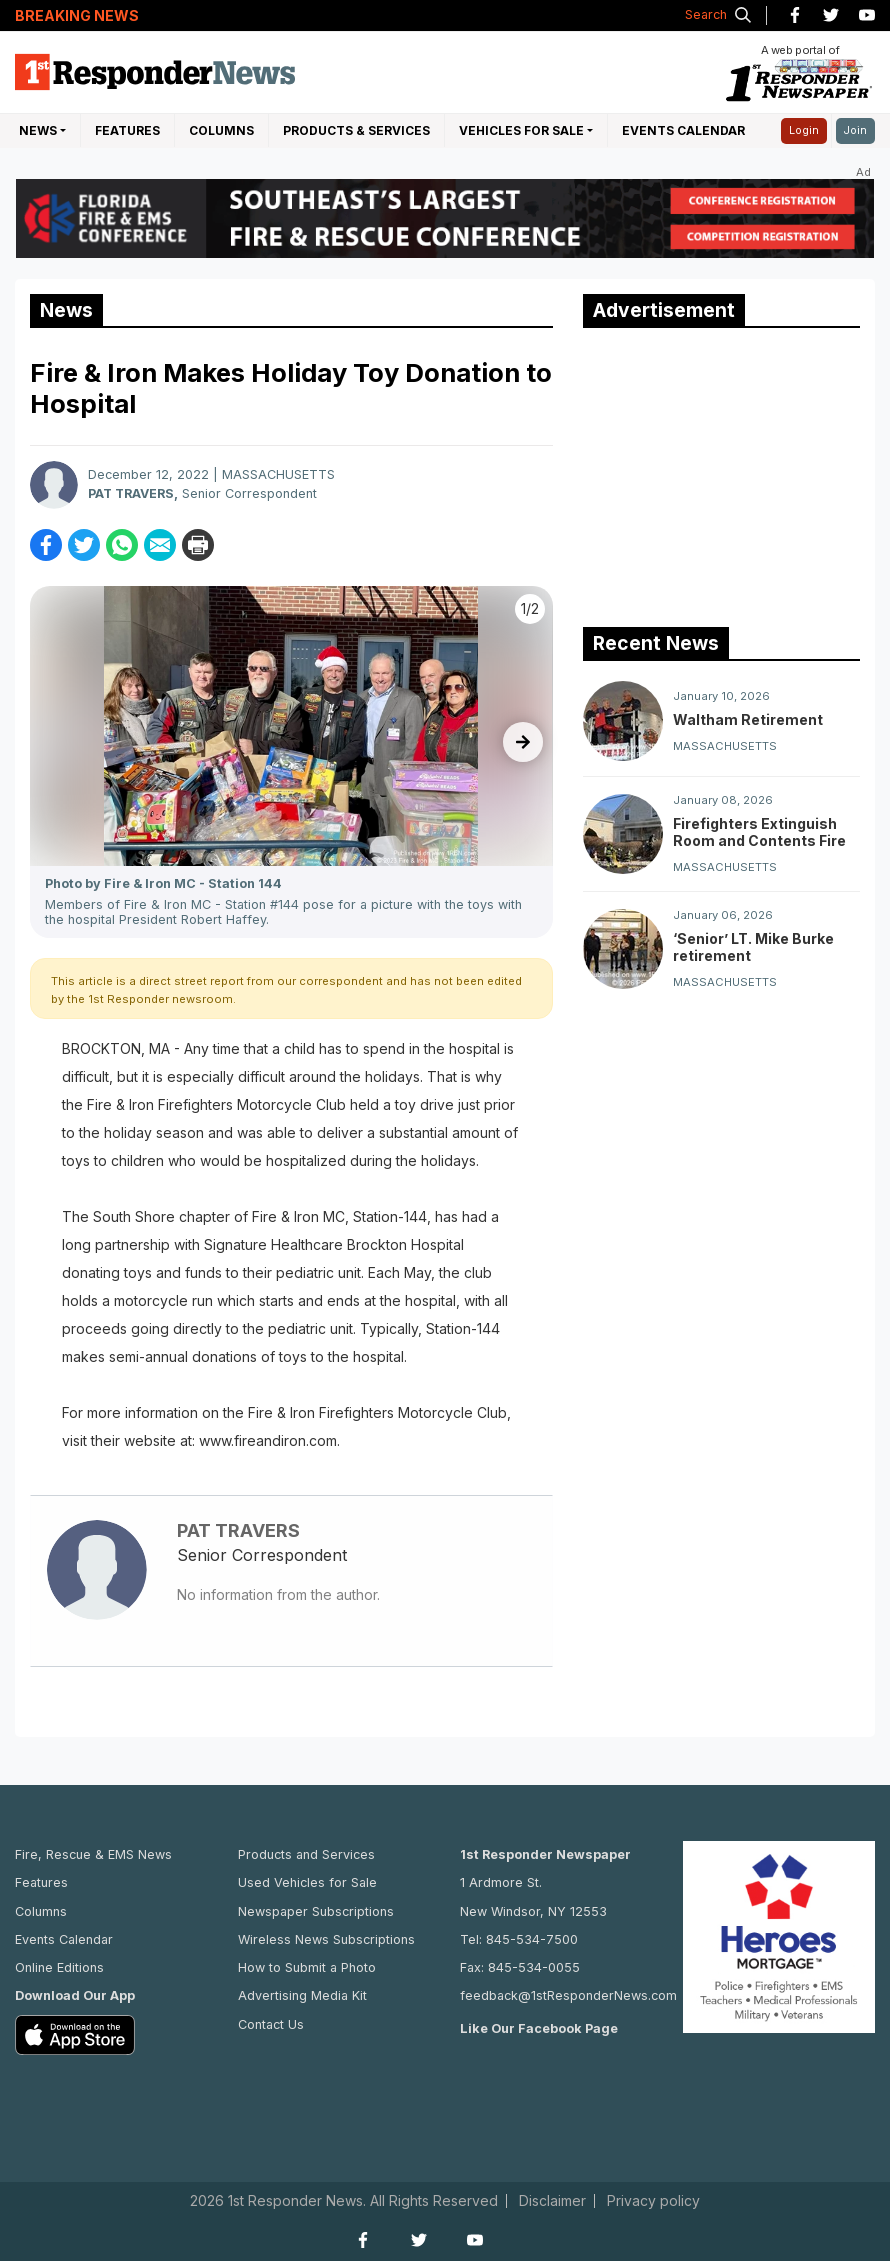 This screenshot has height=2261, width=890. I want to click on Products and Services, so click(306, 1854).